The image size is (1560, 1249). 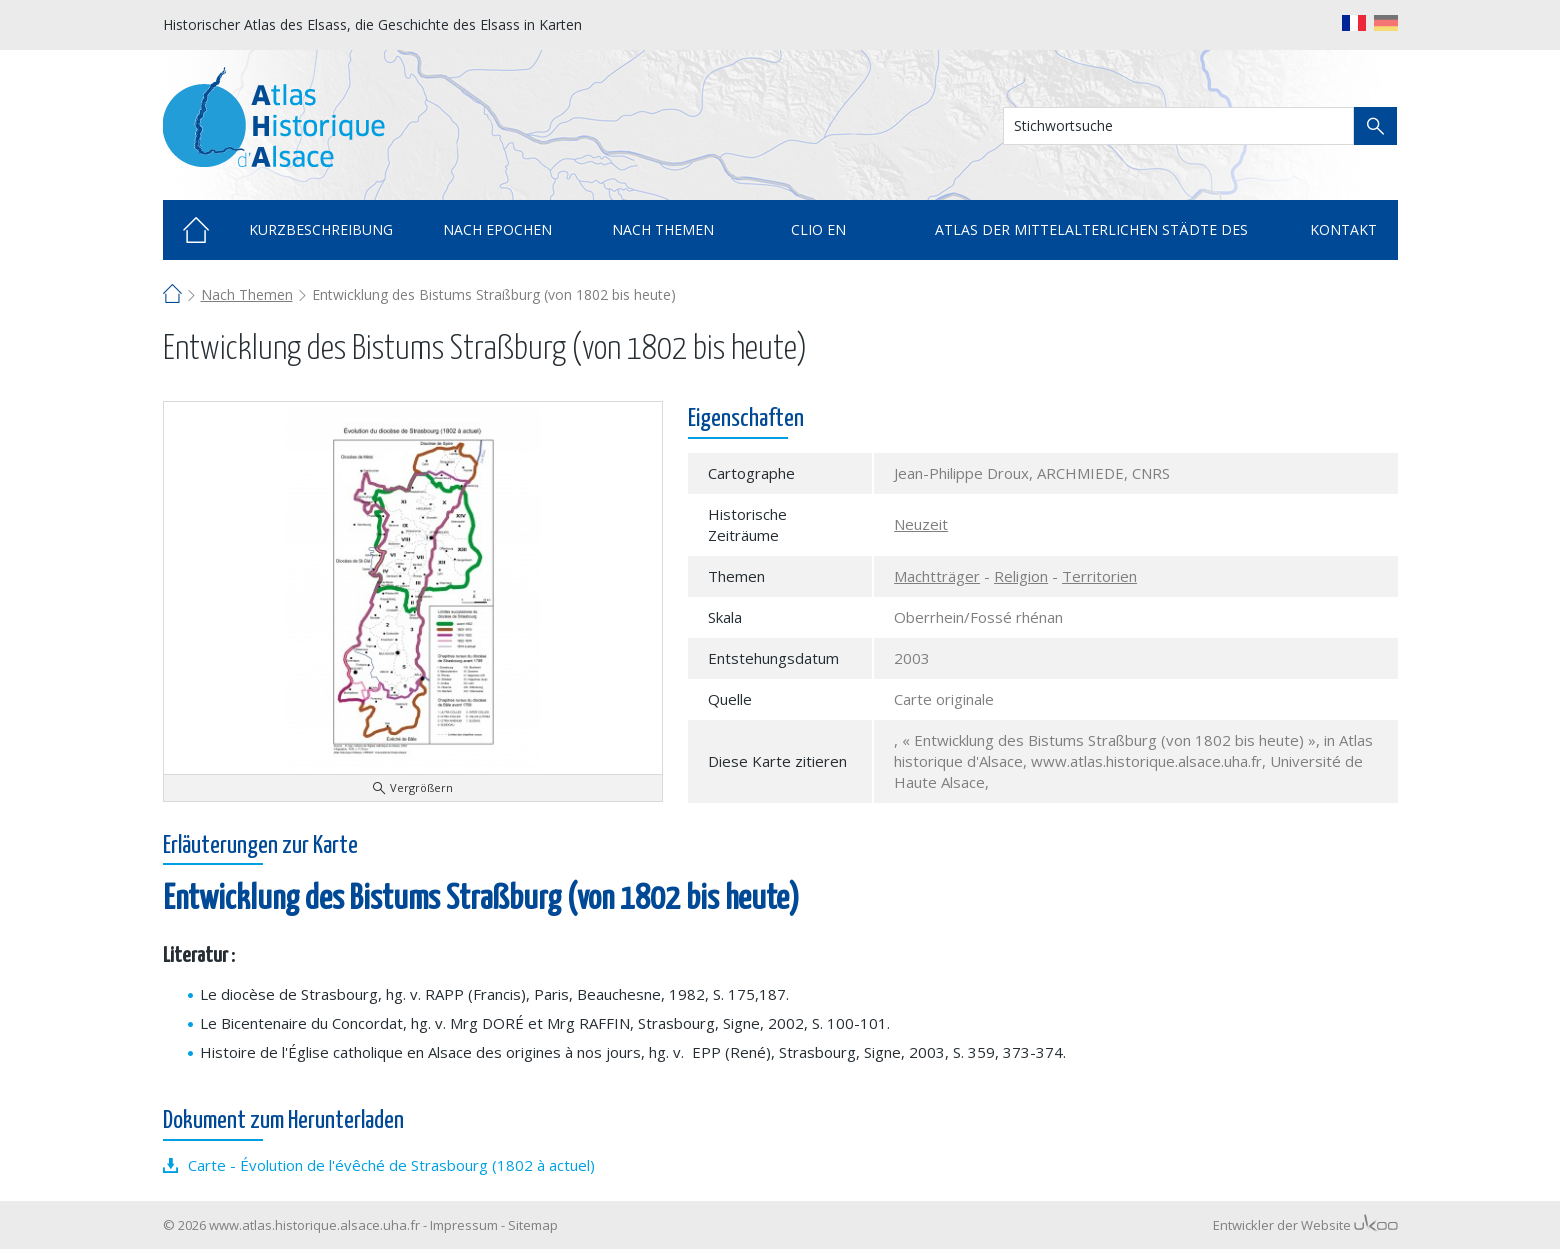 What do you see at coordinates (533, 1225) in the screenshot?
I see `Sitemap` at bounding box center [533, 1225].